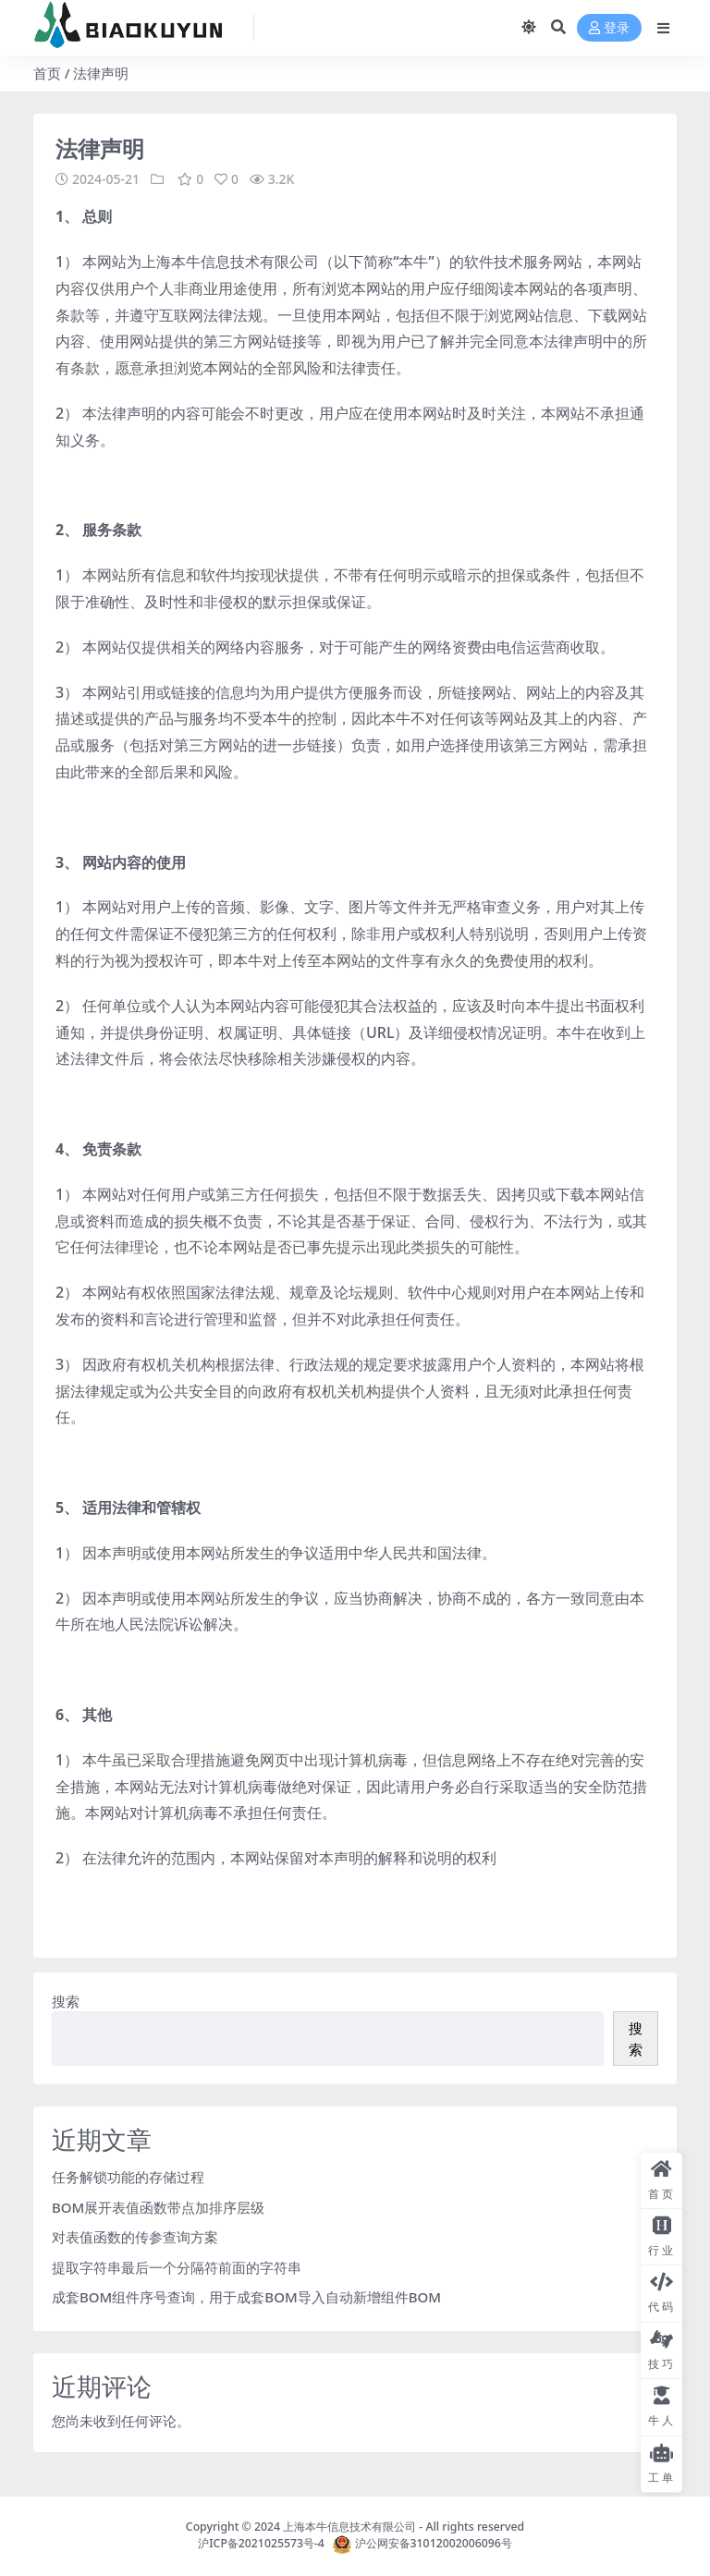 This screenshot has width=710, height=2576. What do you see at coordinates (609, 28) in the screenshot?
I see `登录` at bounding box center [609, 28].